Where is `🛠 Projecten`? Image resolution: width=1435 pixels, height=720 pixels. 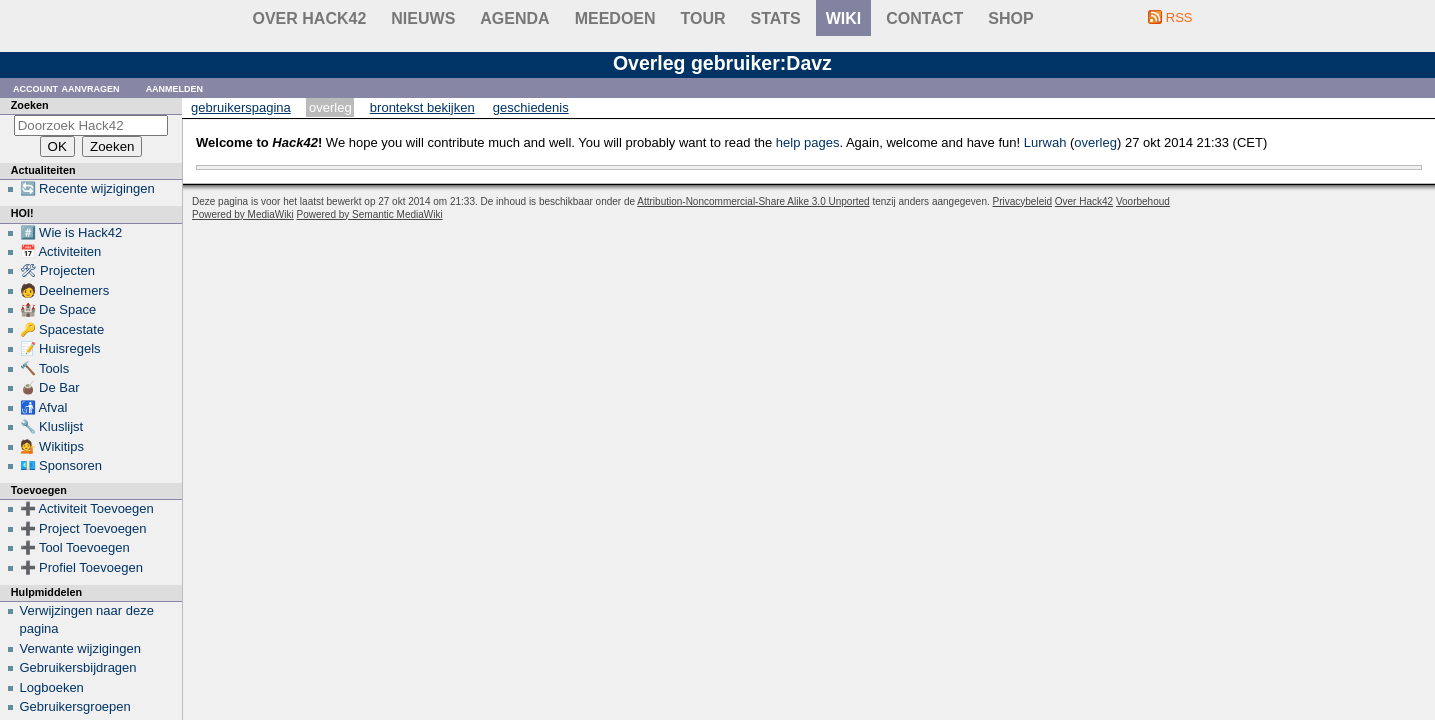 🛠 Projecten is located at coordinates (58, 270).